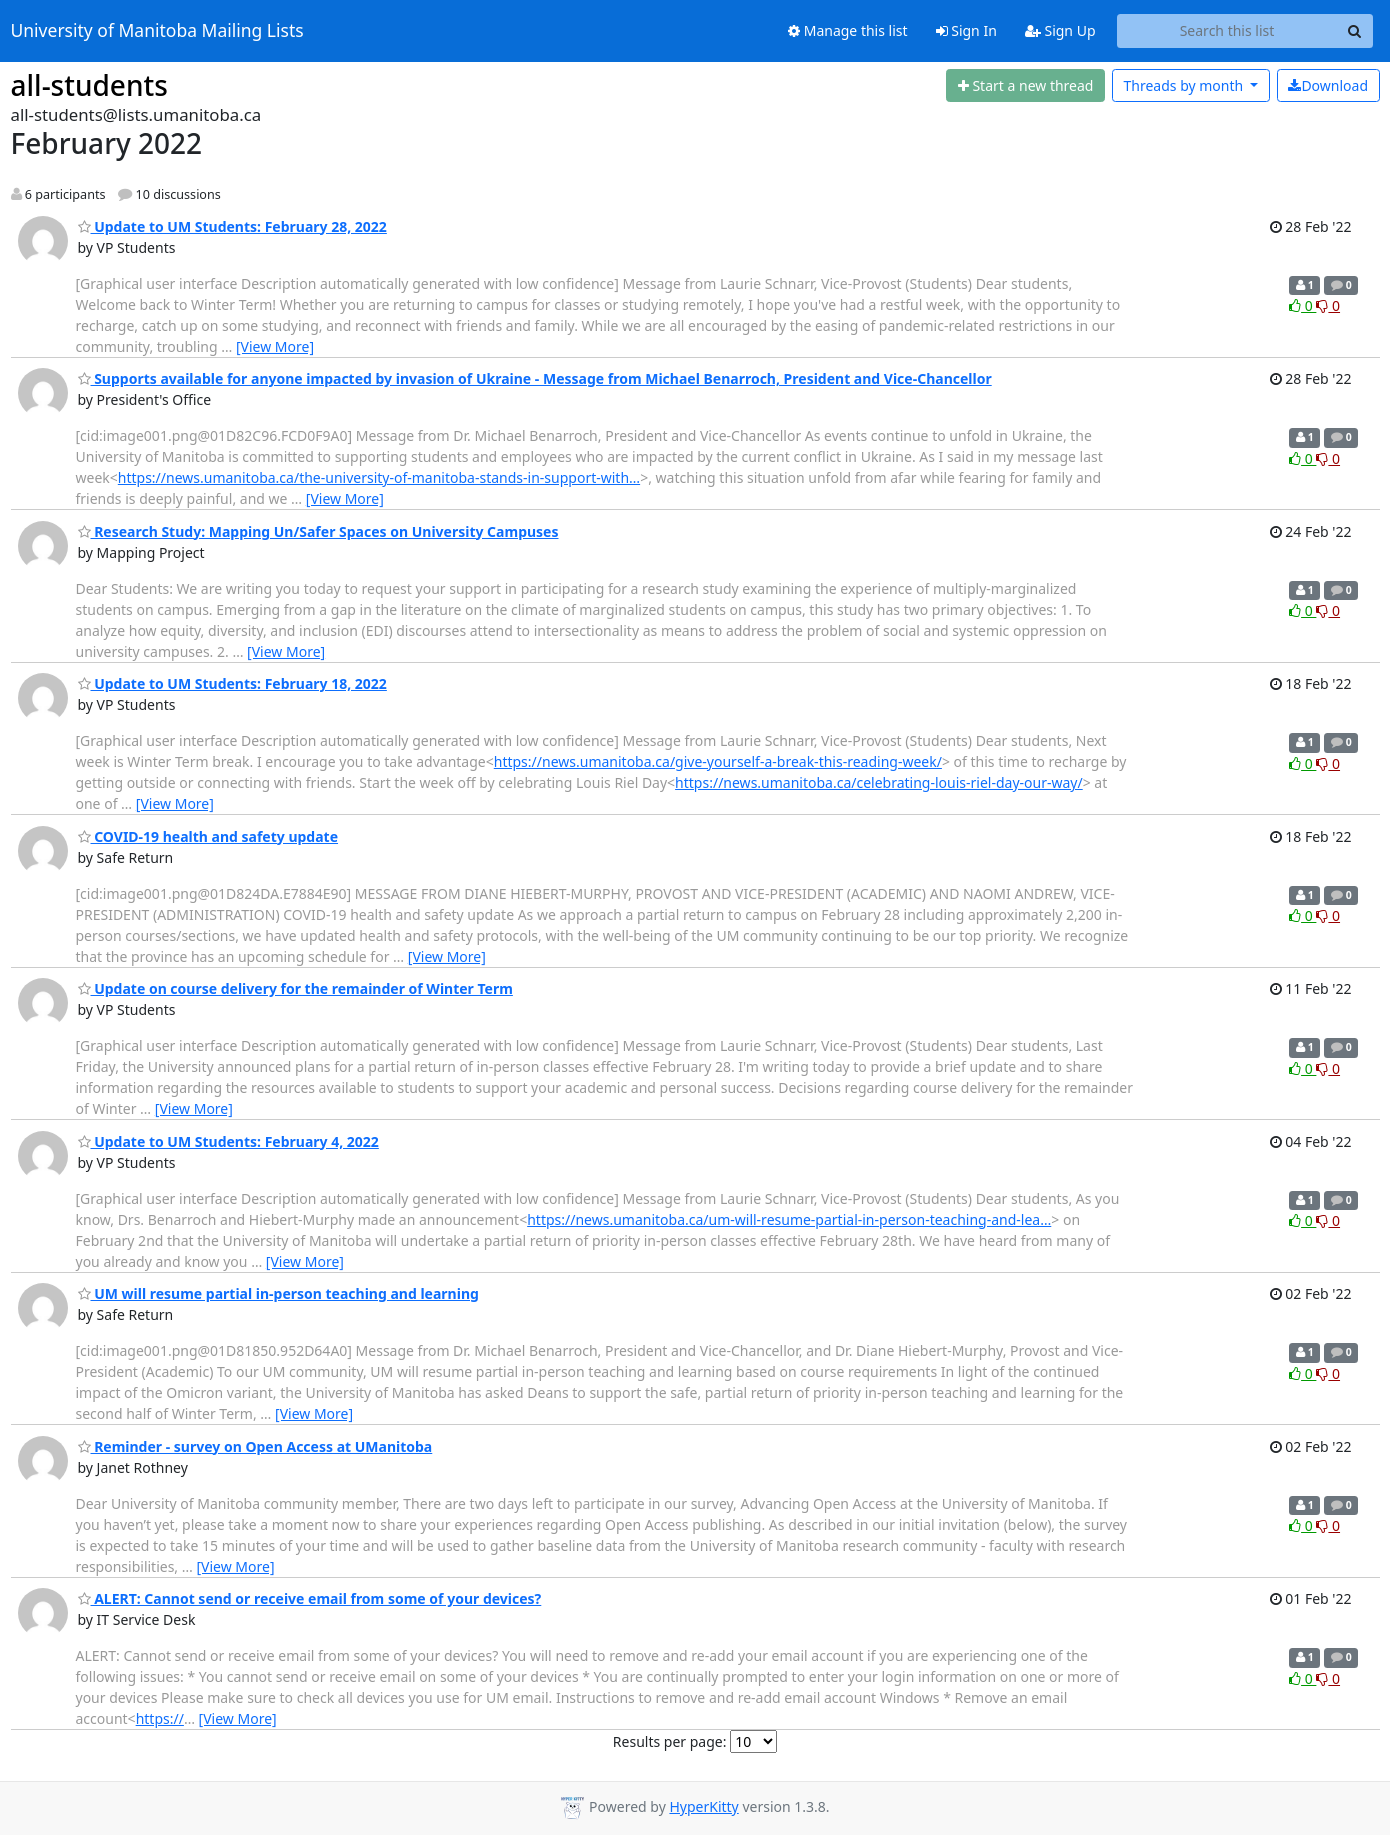 The height and width of the screenshot is (1835, 1390). What do you see at coordinates (255, 1446) in the screenshot?
I see `Reminder - survey on Open Access at UManitoba` at bounding box center [255, 1446].